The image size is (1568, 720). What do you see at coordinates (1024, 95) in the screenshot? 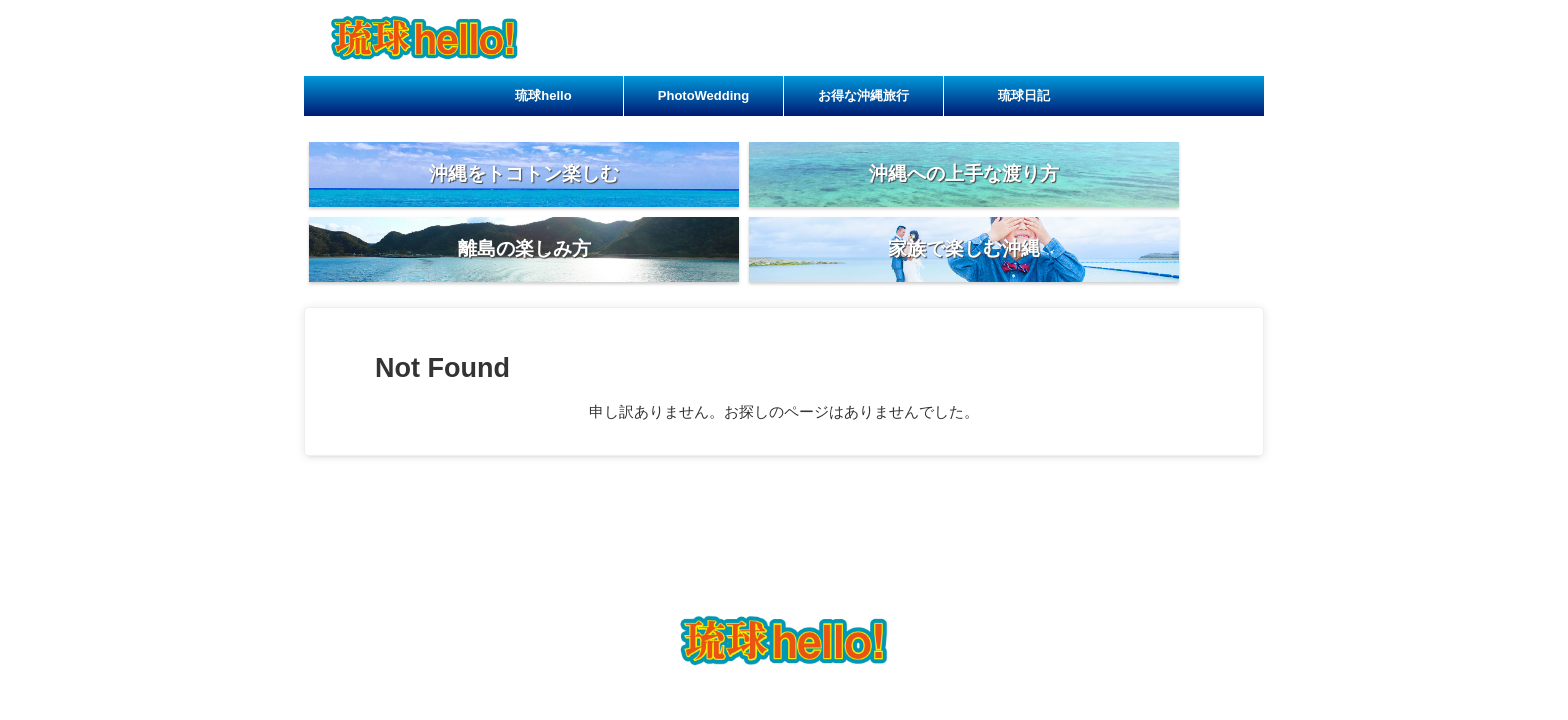
I see `琉球日記` at bounding box center [1024, 95].